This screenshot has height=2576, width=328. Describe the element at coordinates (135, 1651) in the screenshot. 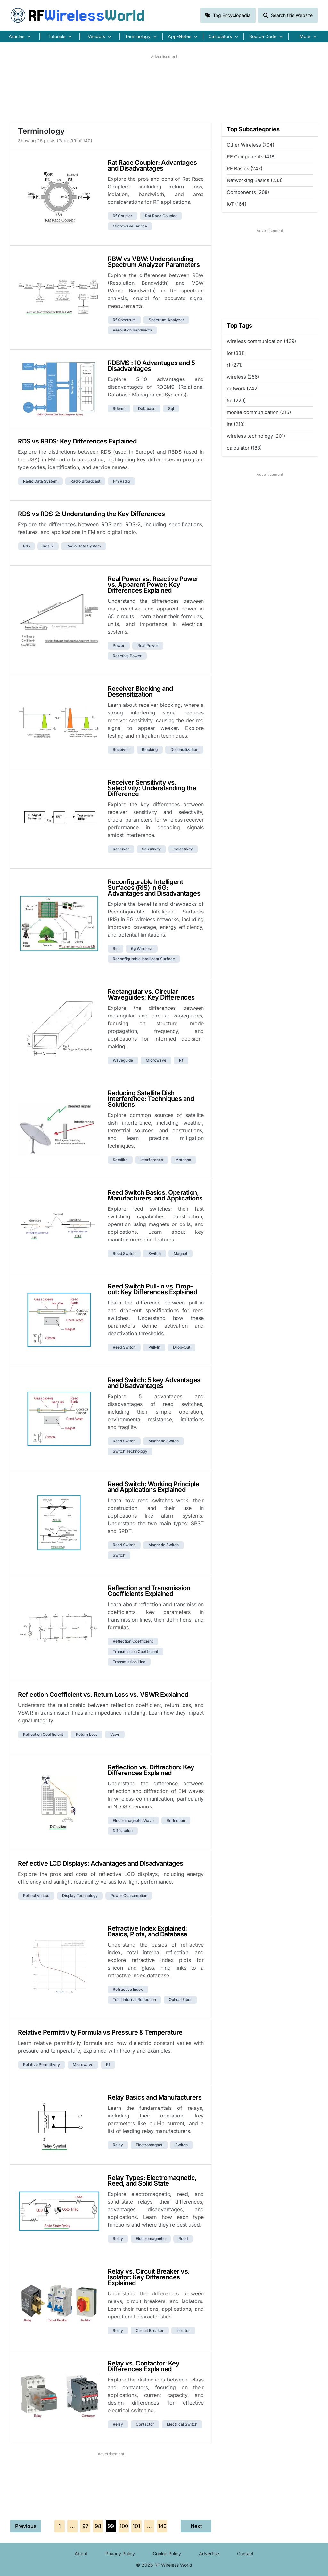

I see `transmission coefficient` at that location.